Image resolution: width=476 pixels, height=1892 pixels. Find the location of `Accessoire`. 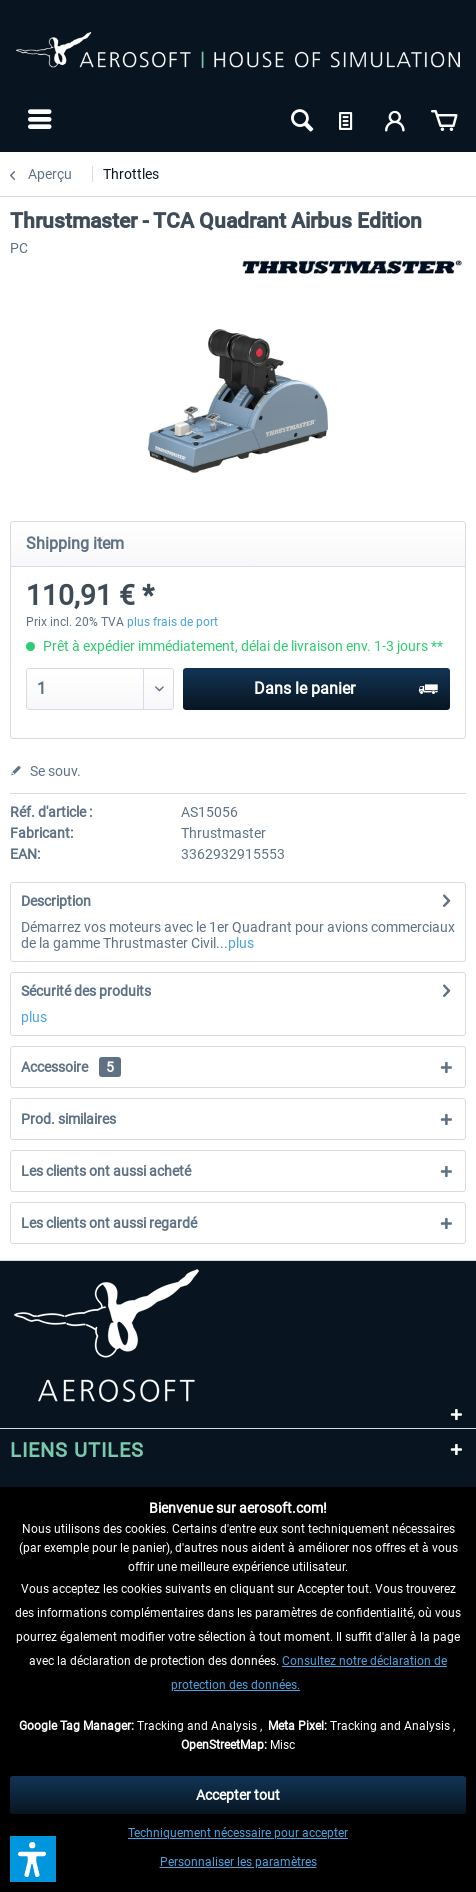

Accessoire is located at coordinates (71, 1067).